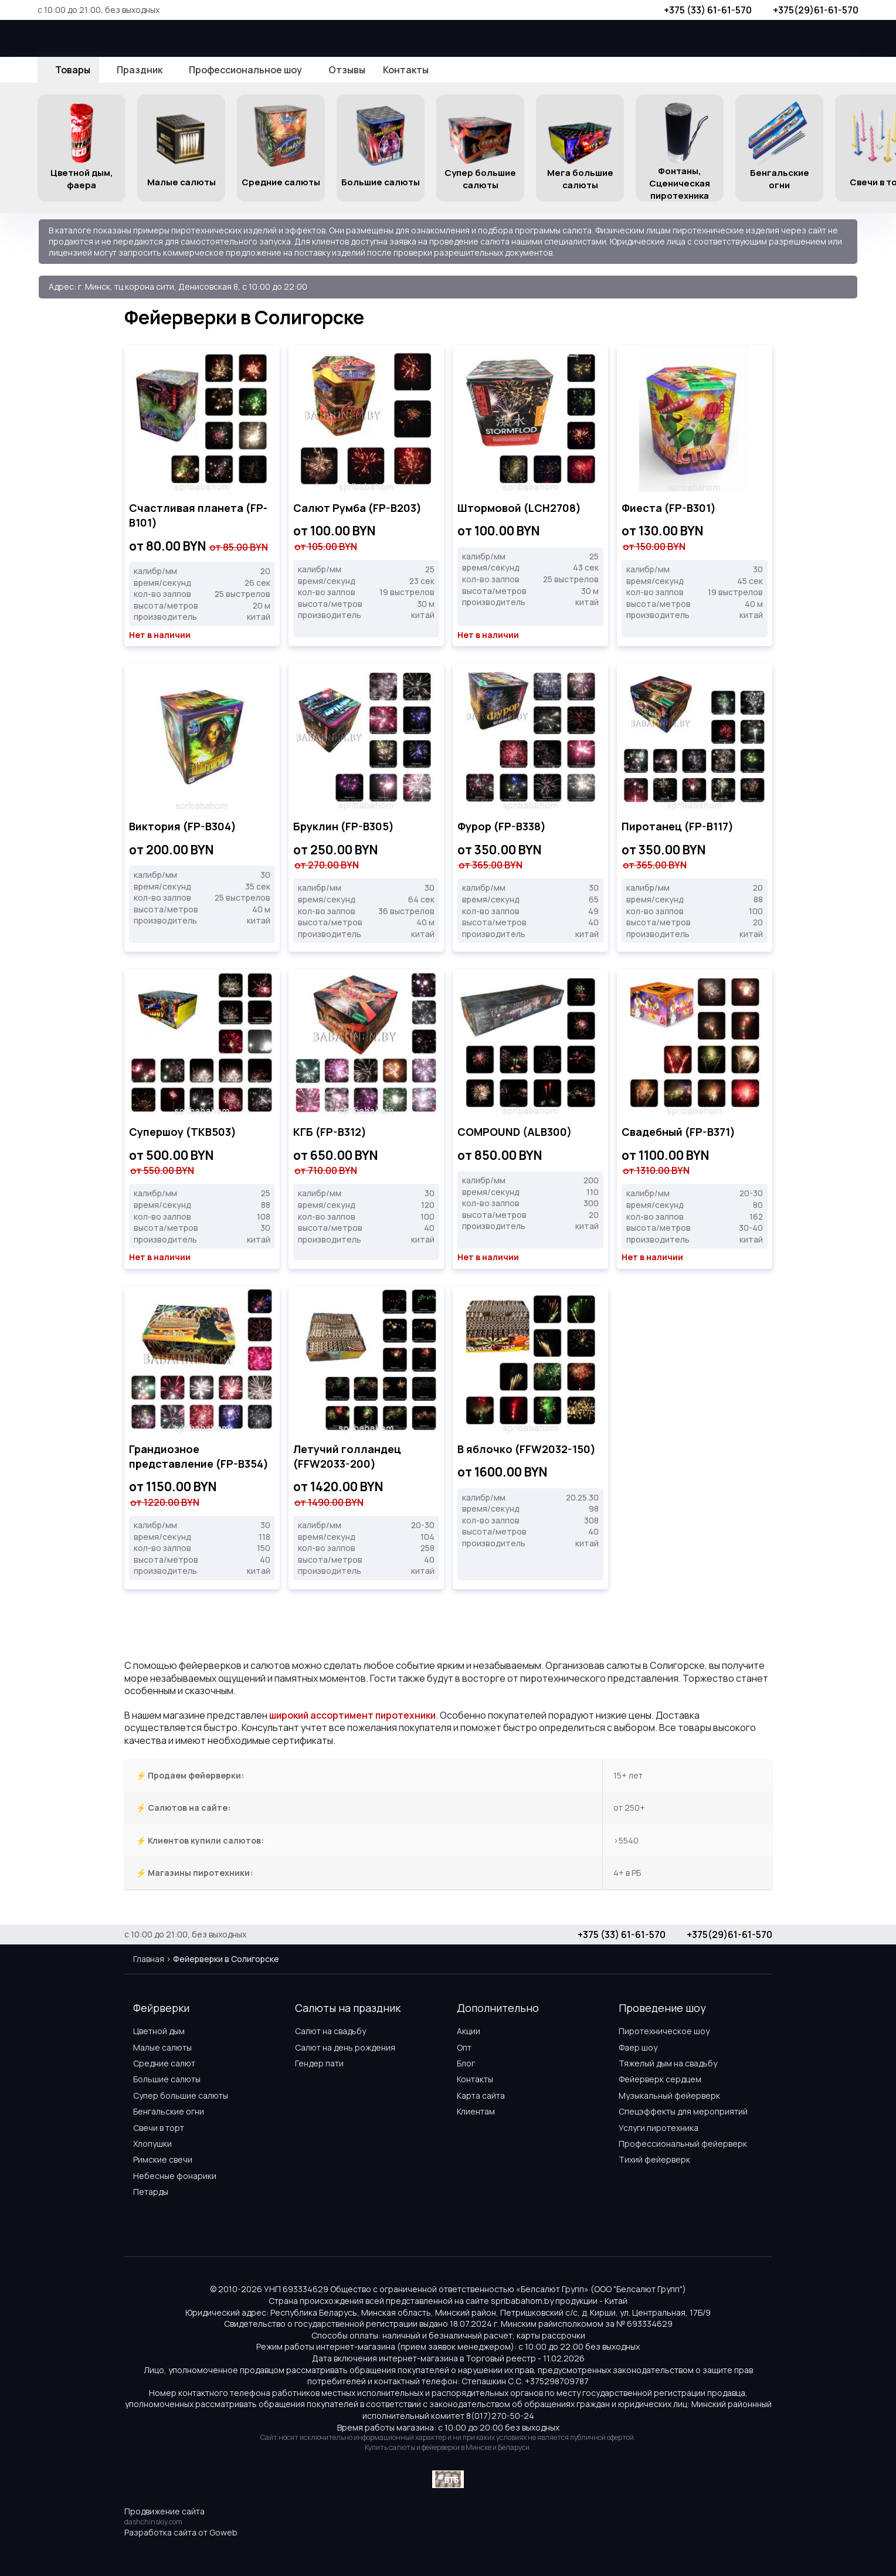  I want to click on Грандиозное представление (FP-B354), so click(199, 1456).